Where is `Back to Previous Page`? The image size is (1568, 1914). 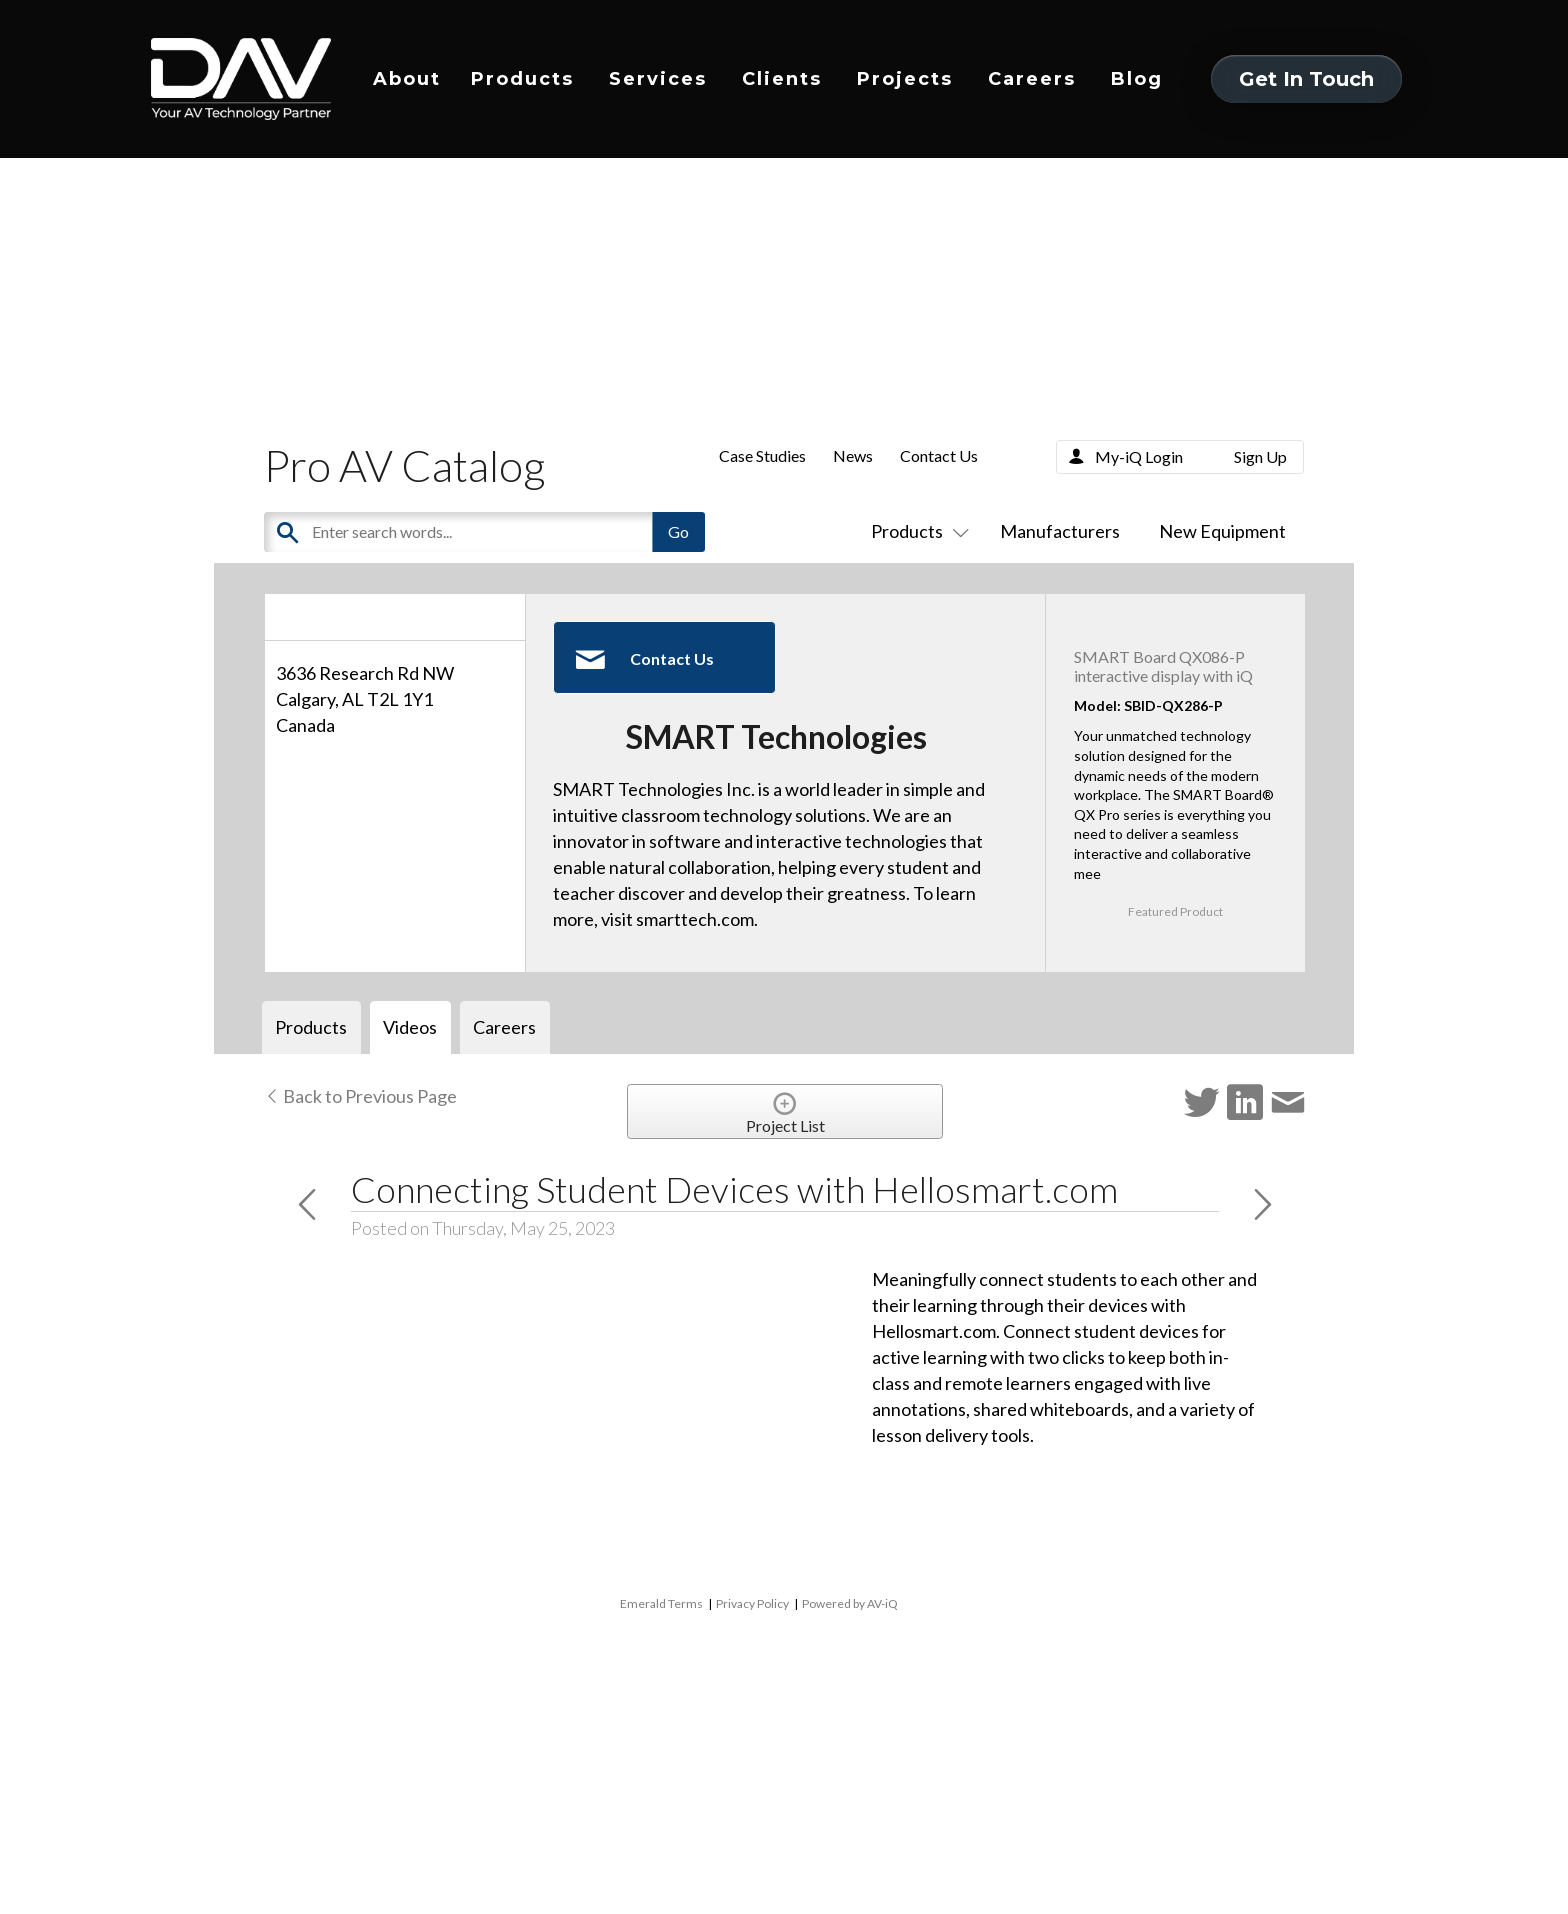 Back to Previous Page is located at coordinates (360, 1096).